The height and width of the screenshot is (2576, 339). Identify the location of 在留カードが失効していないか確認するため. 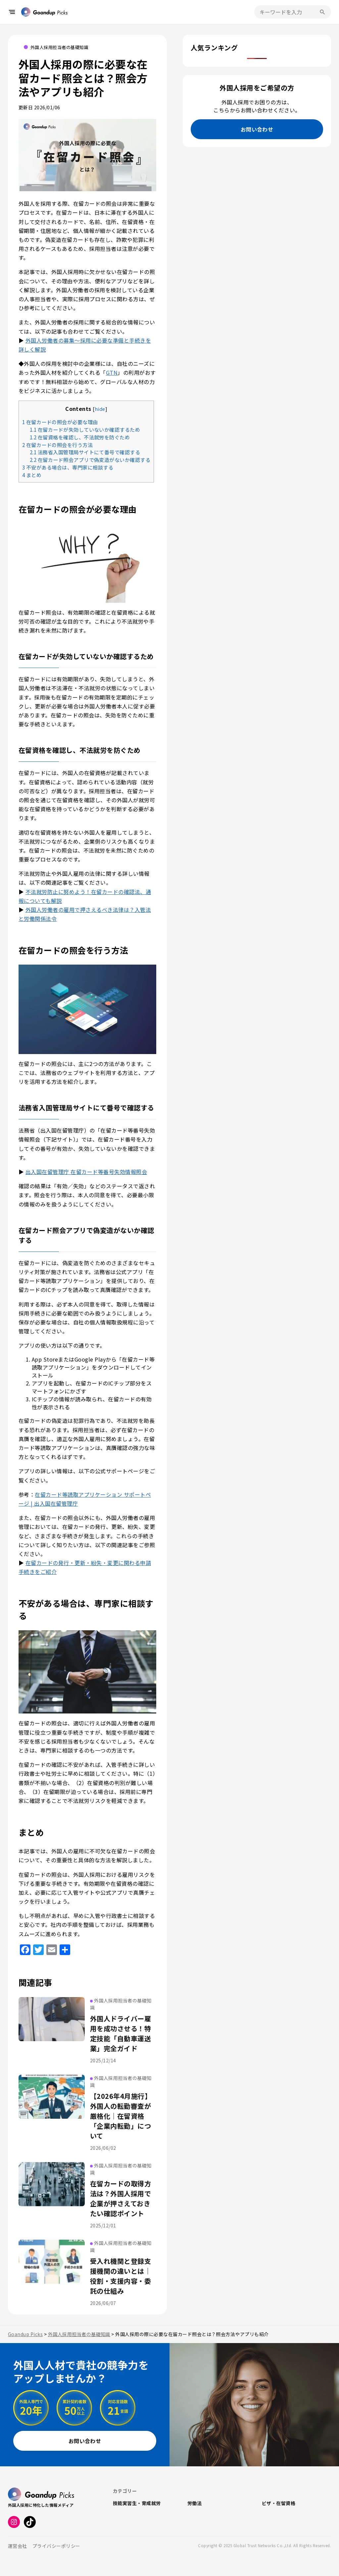
(85, 429).